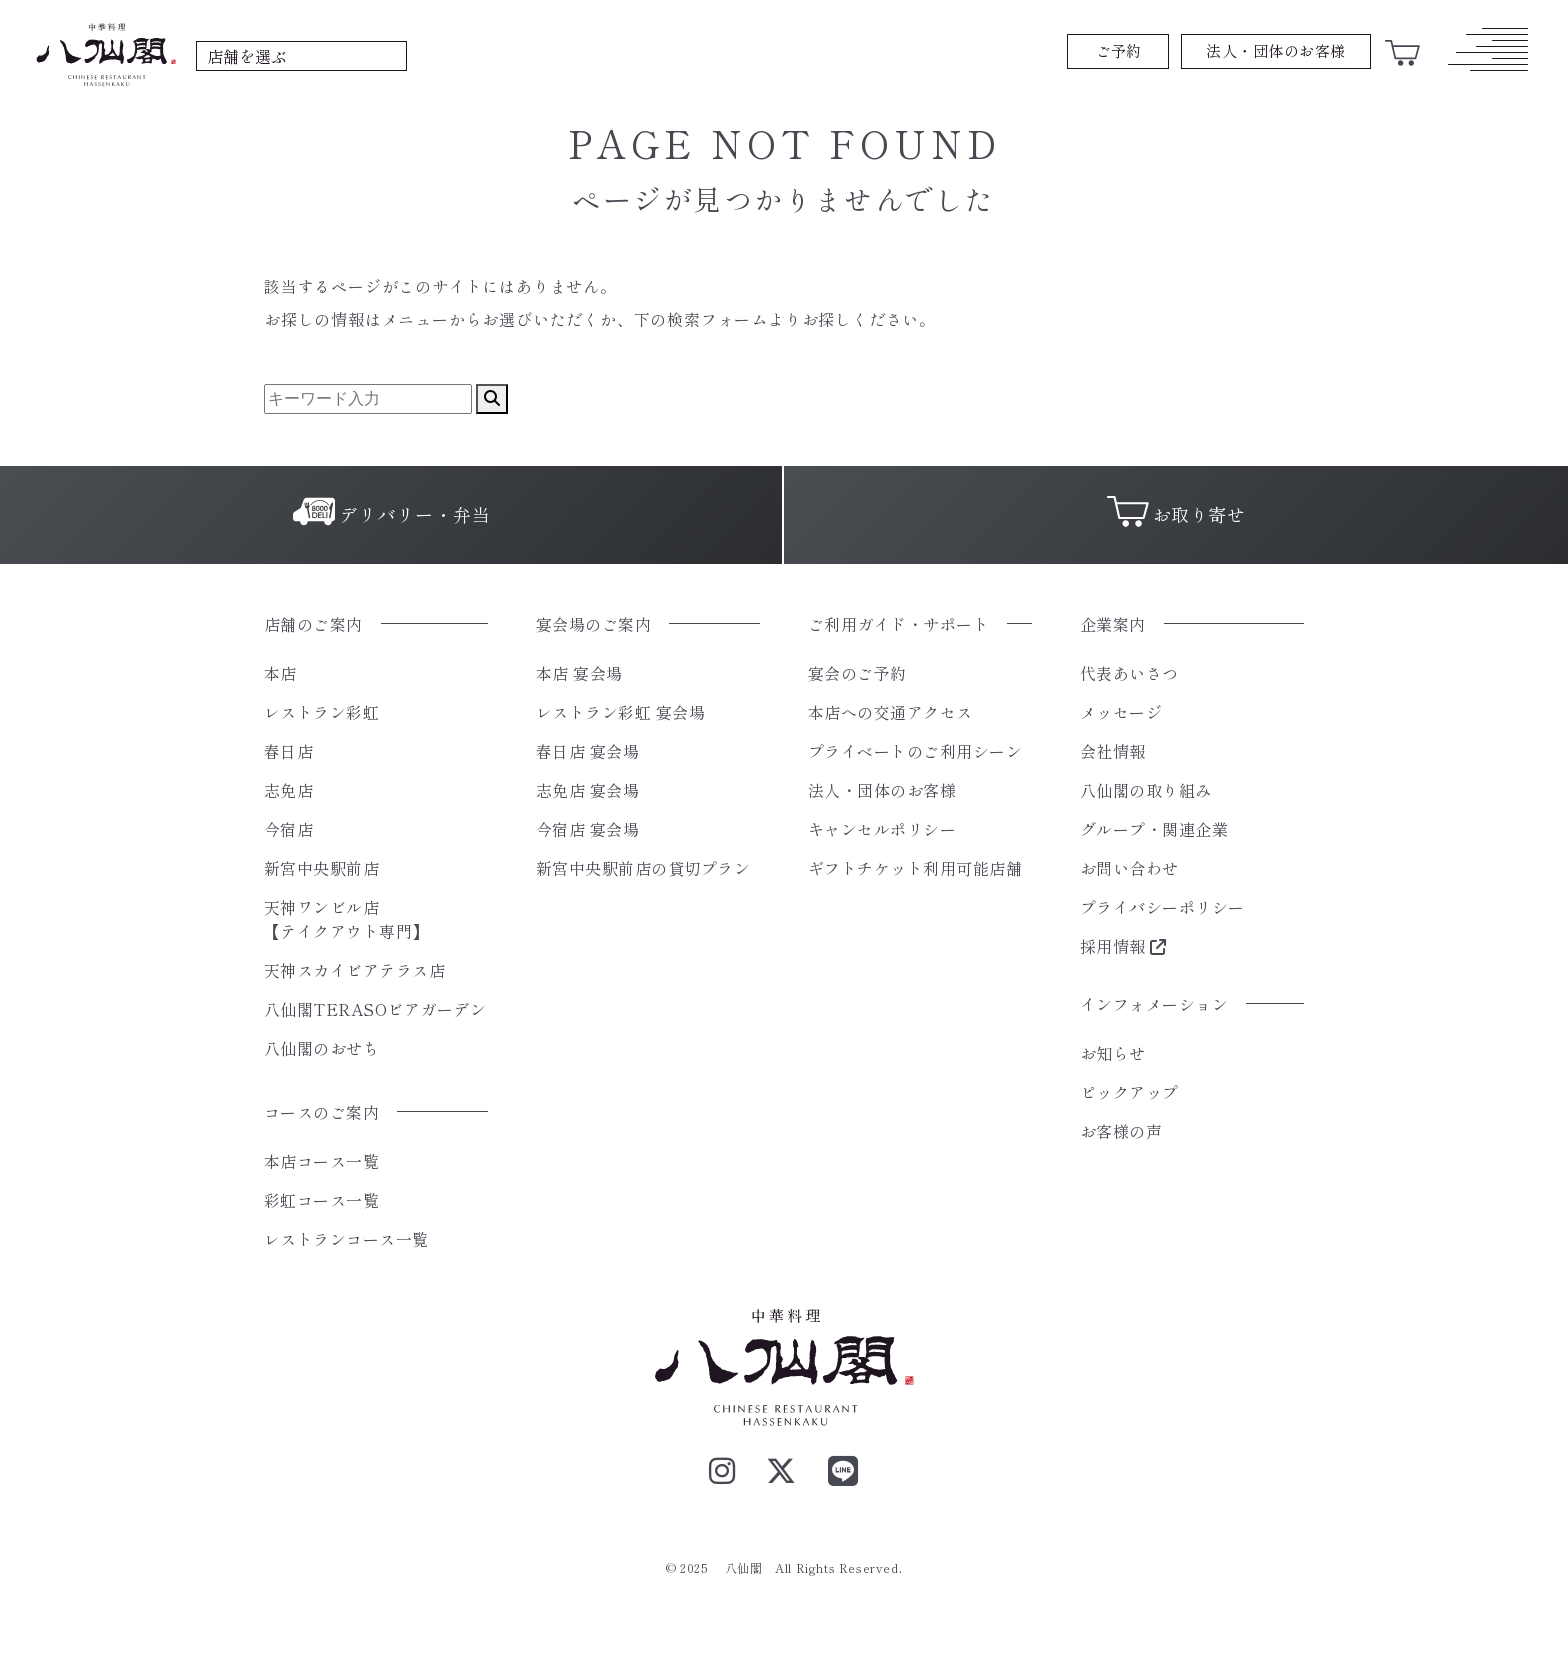 The width and height of the screenshot is (1568, 1653). Describe the element at coordinates (321, 712) in the screenshot. I see `レストラン彩虹` at that location.